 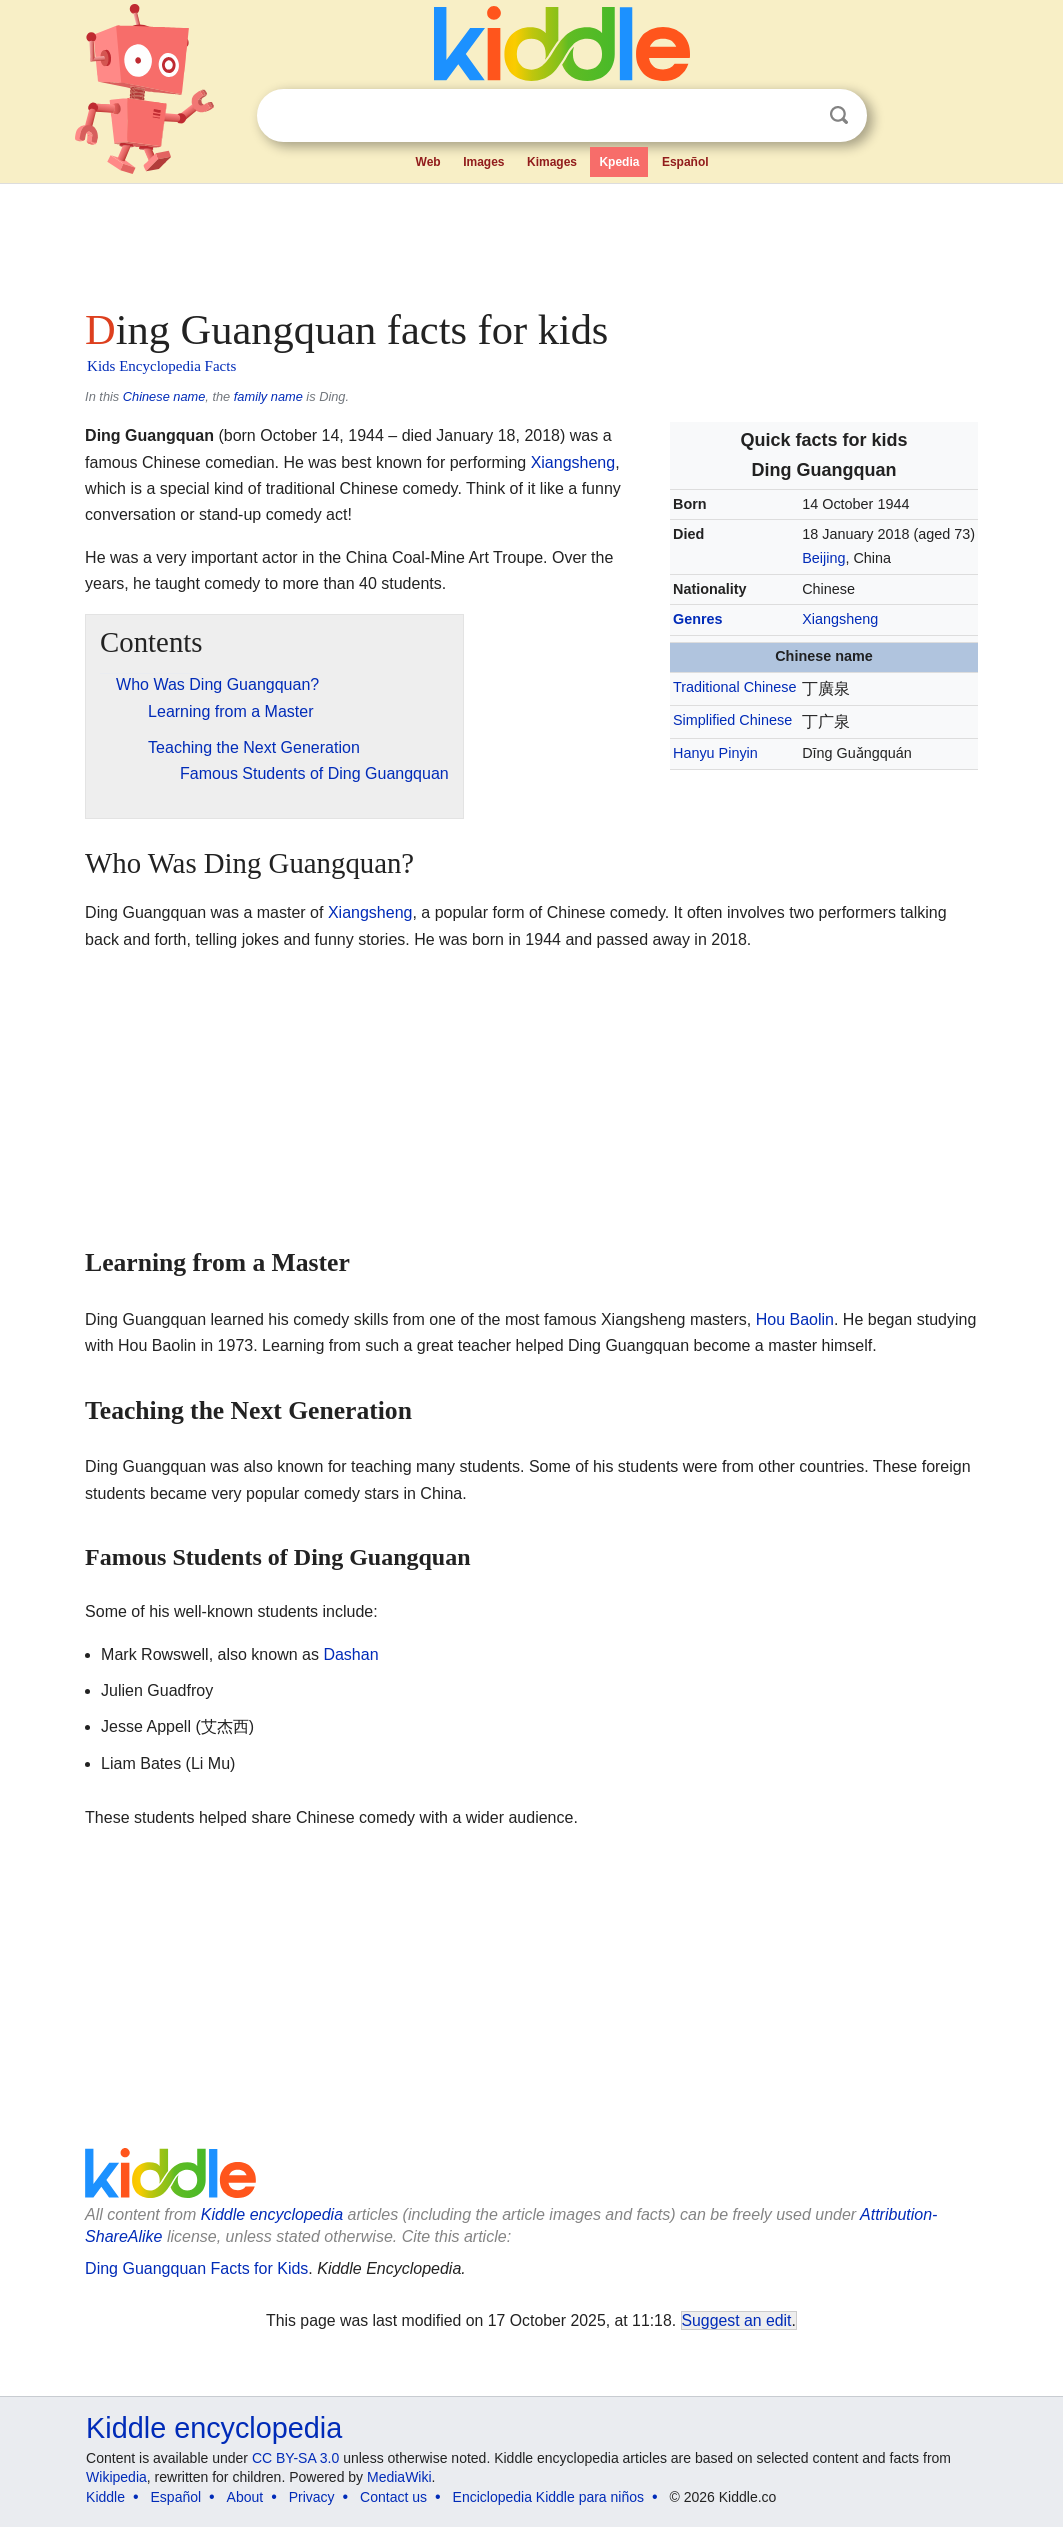 What do you see at coordinates (737, 2320) in the screenshot?
I see `Suggest an edit` at bounding box center [737, 2320].